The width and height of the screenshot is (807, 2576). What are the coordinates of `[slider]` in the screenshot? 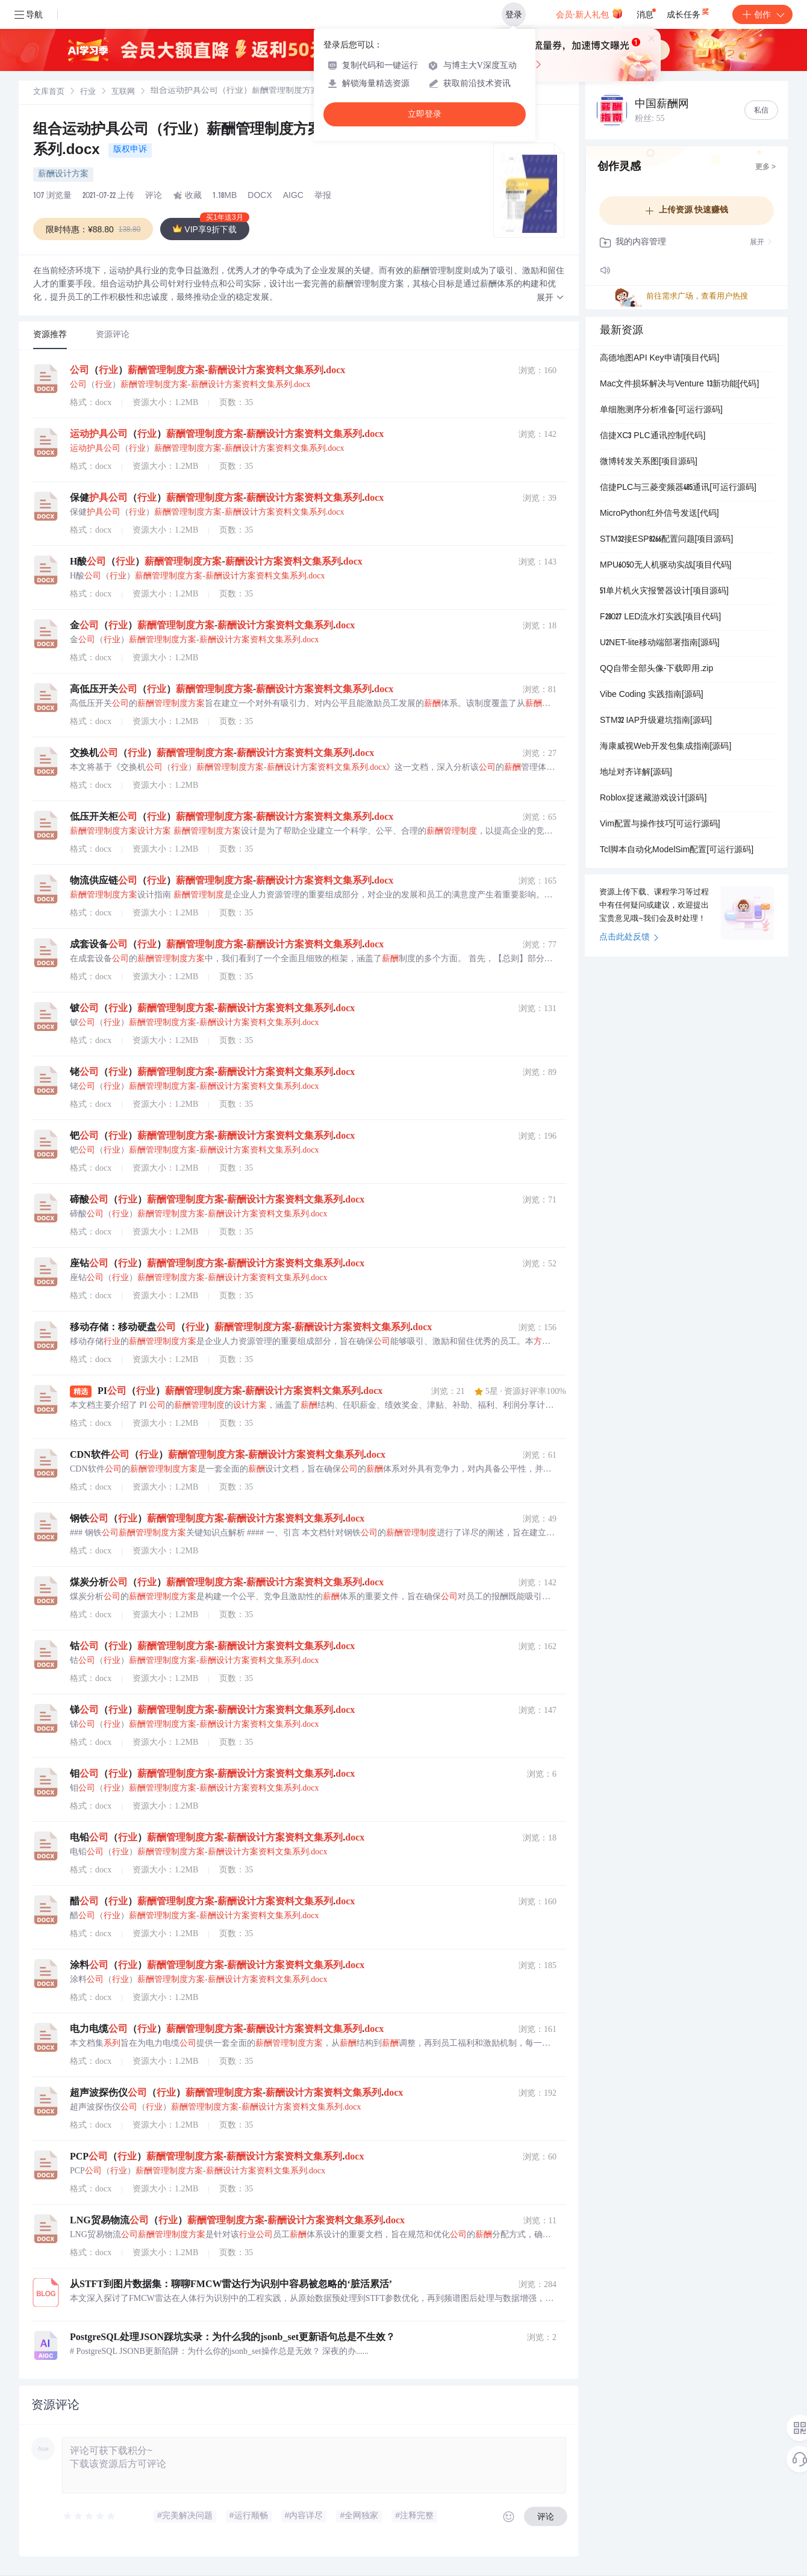 It's located at (89, 2516).